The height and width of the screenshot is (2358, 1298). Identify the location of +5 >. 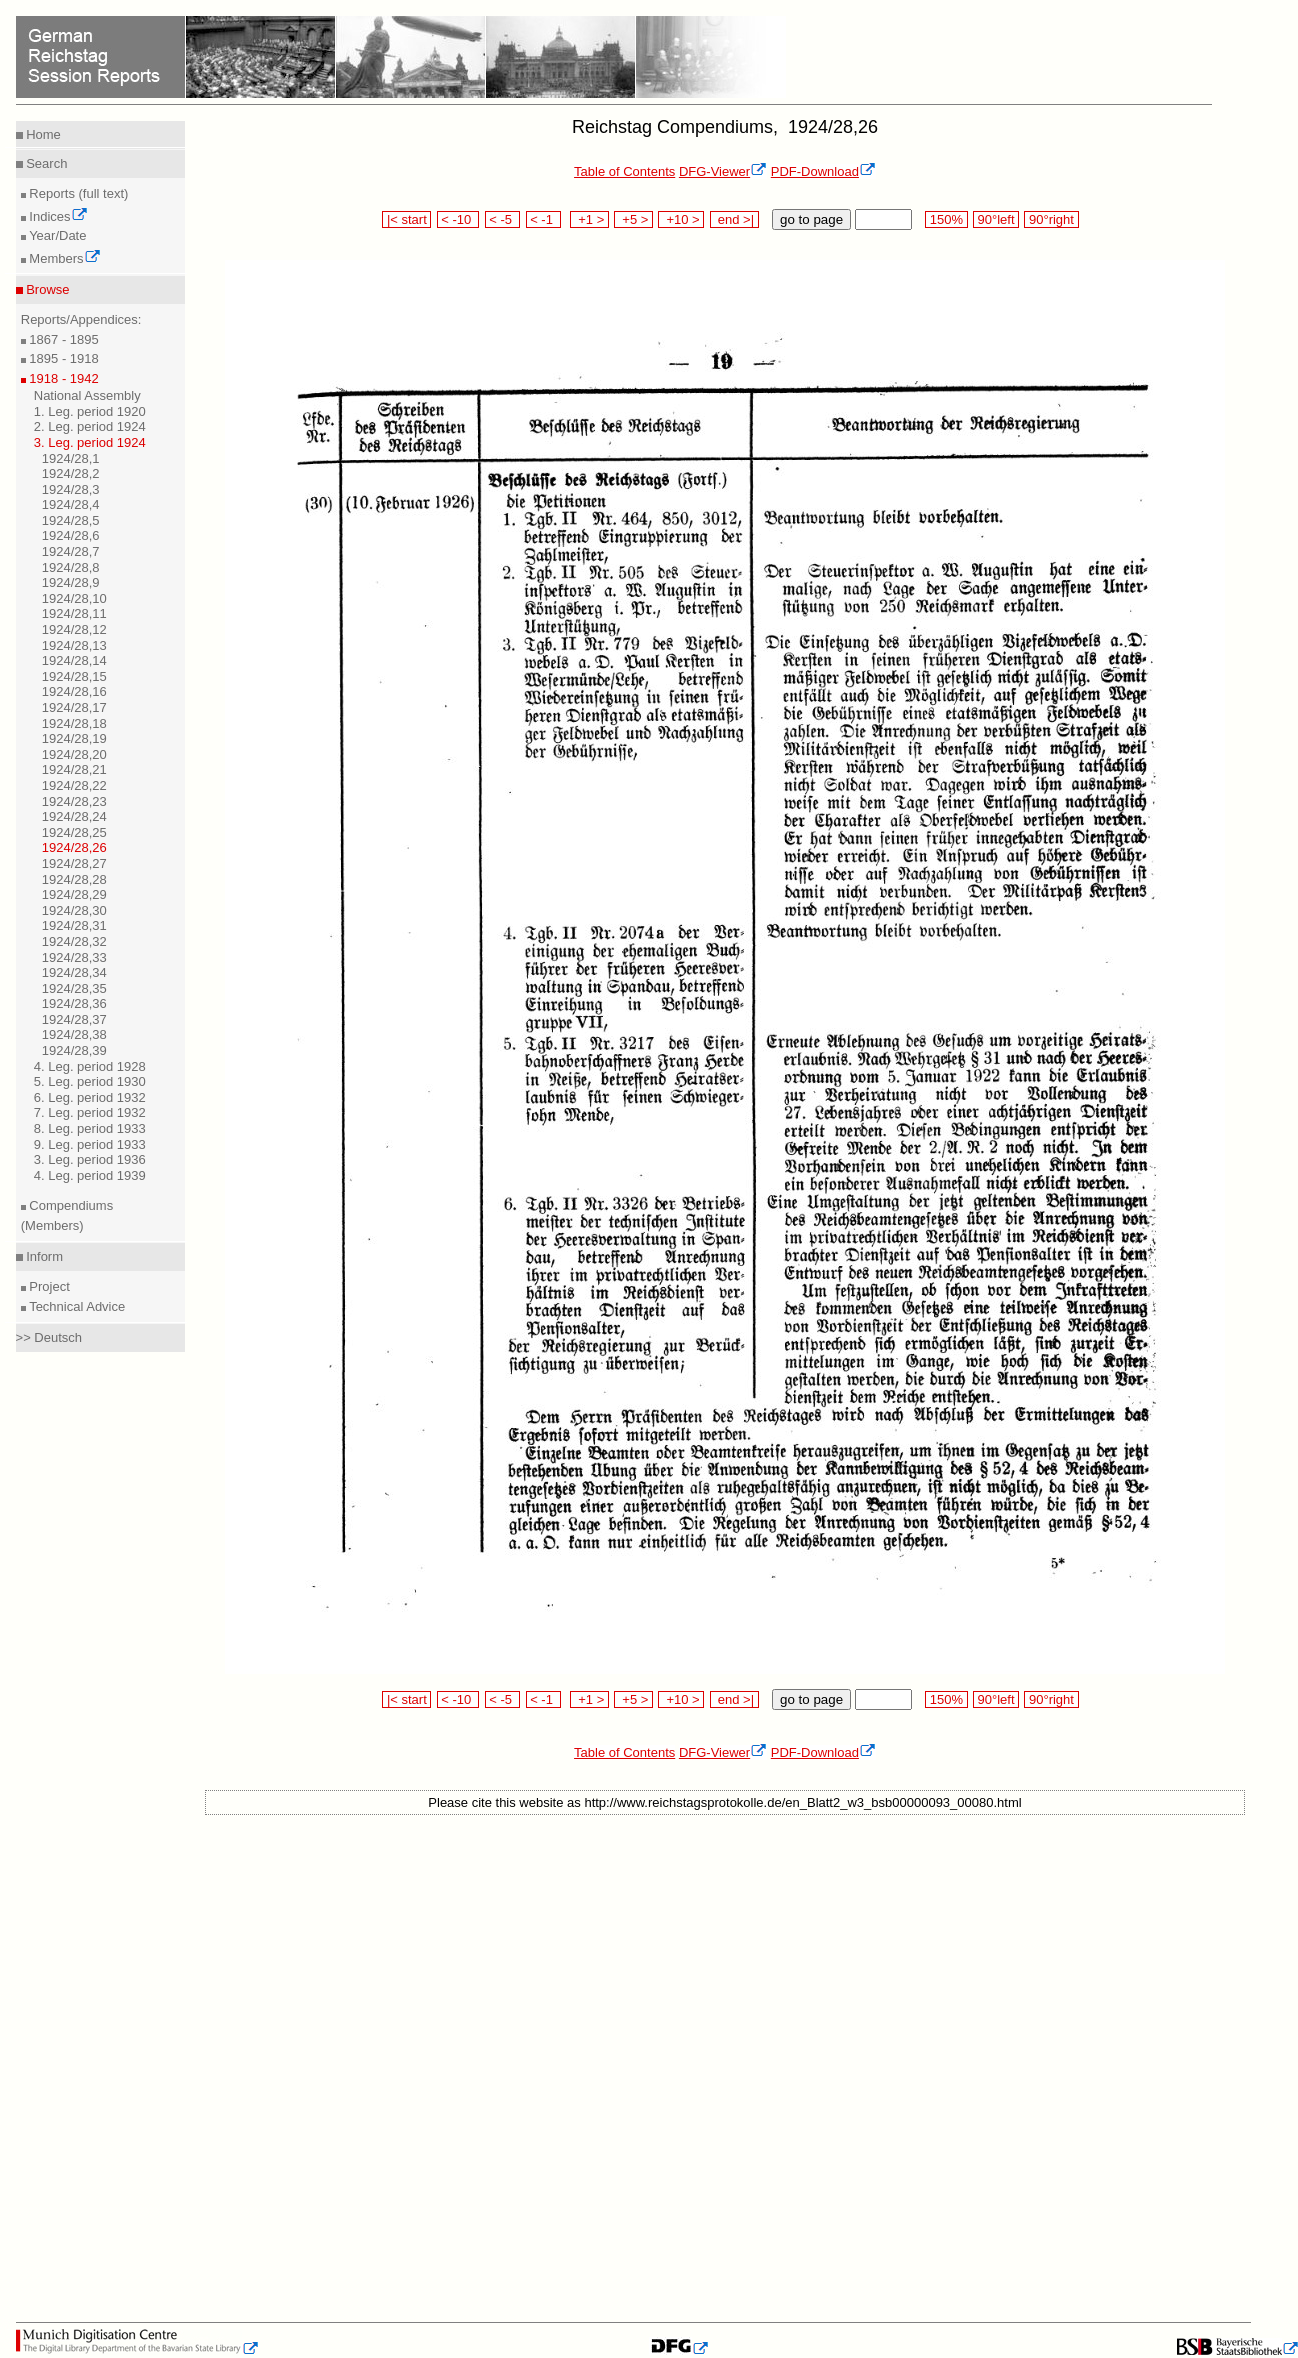
(633, 219).